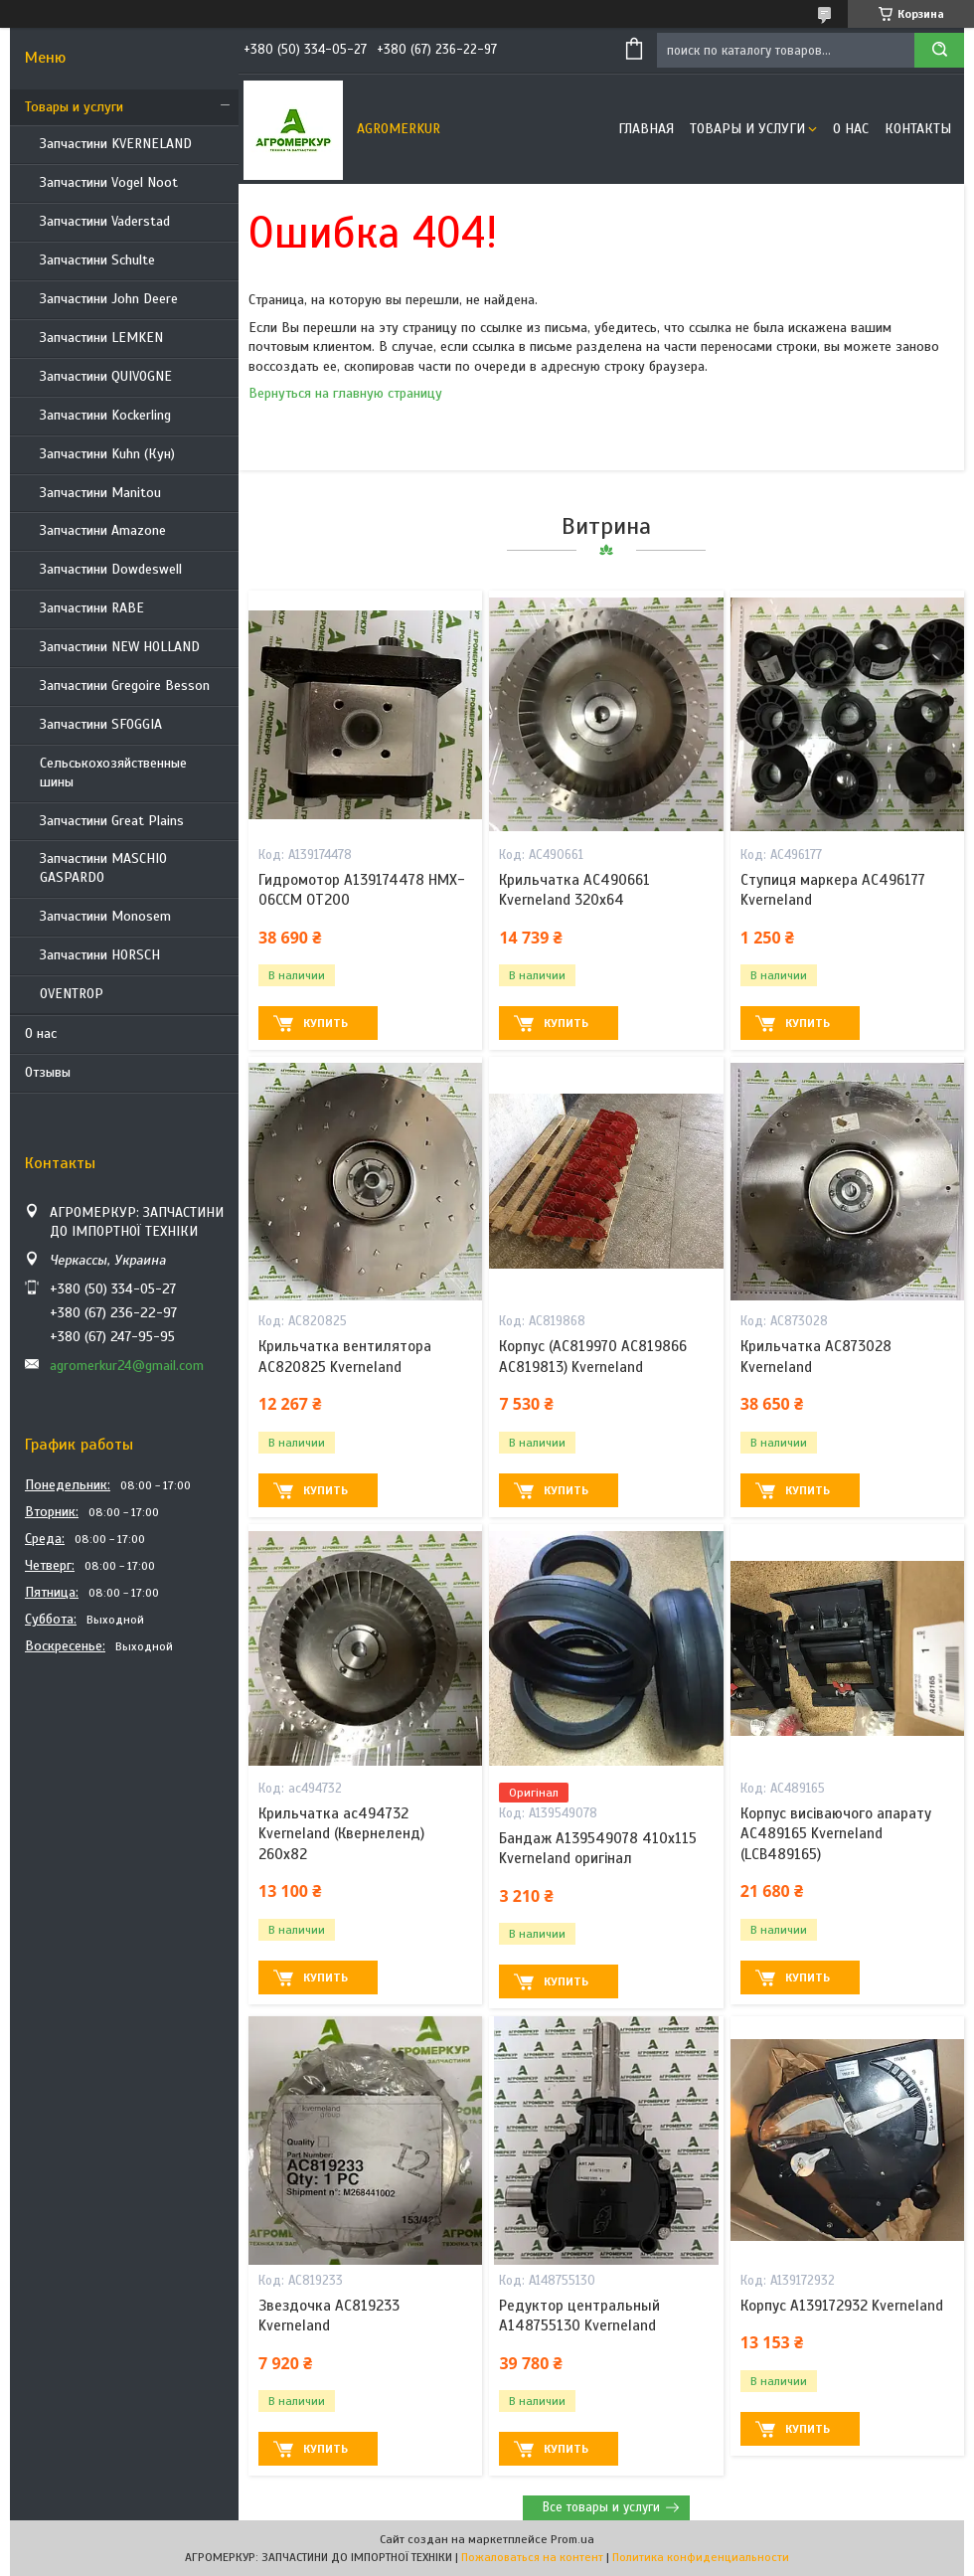 The image size is (974, 2576). Describe the element at coordinates (939, 50) in the screenshot. I see `[Искать]` at that location.